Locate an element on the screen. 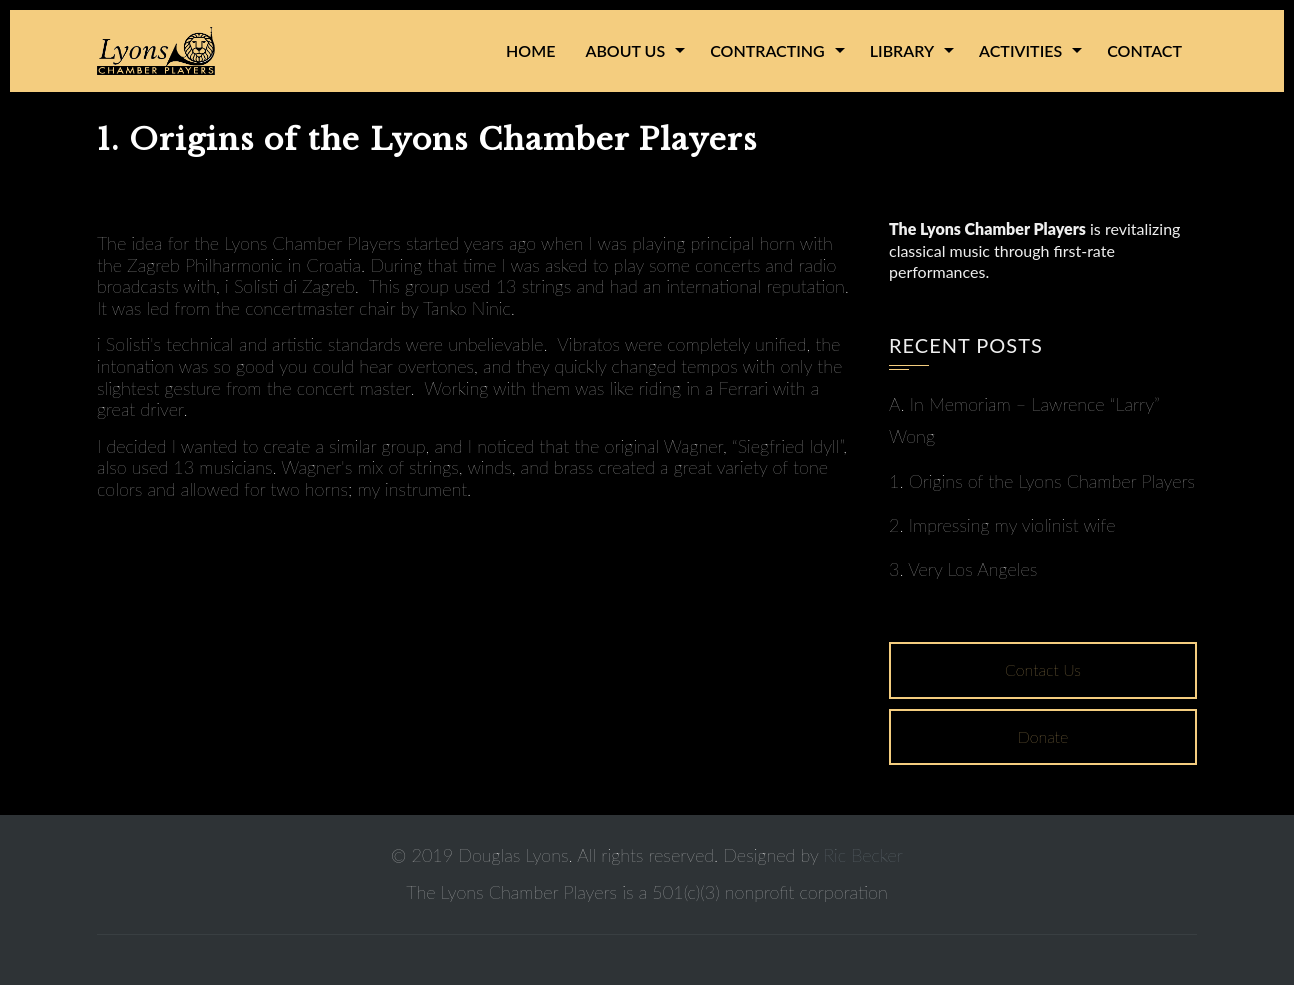 This screenshot has height=985, width=1294. About Us is located at coordinates (625, 50).